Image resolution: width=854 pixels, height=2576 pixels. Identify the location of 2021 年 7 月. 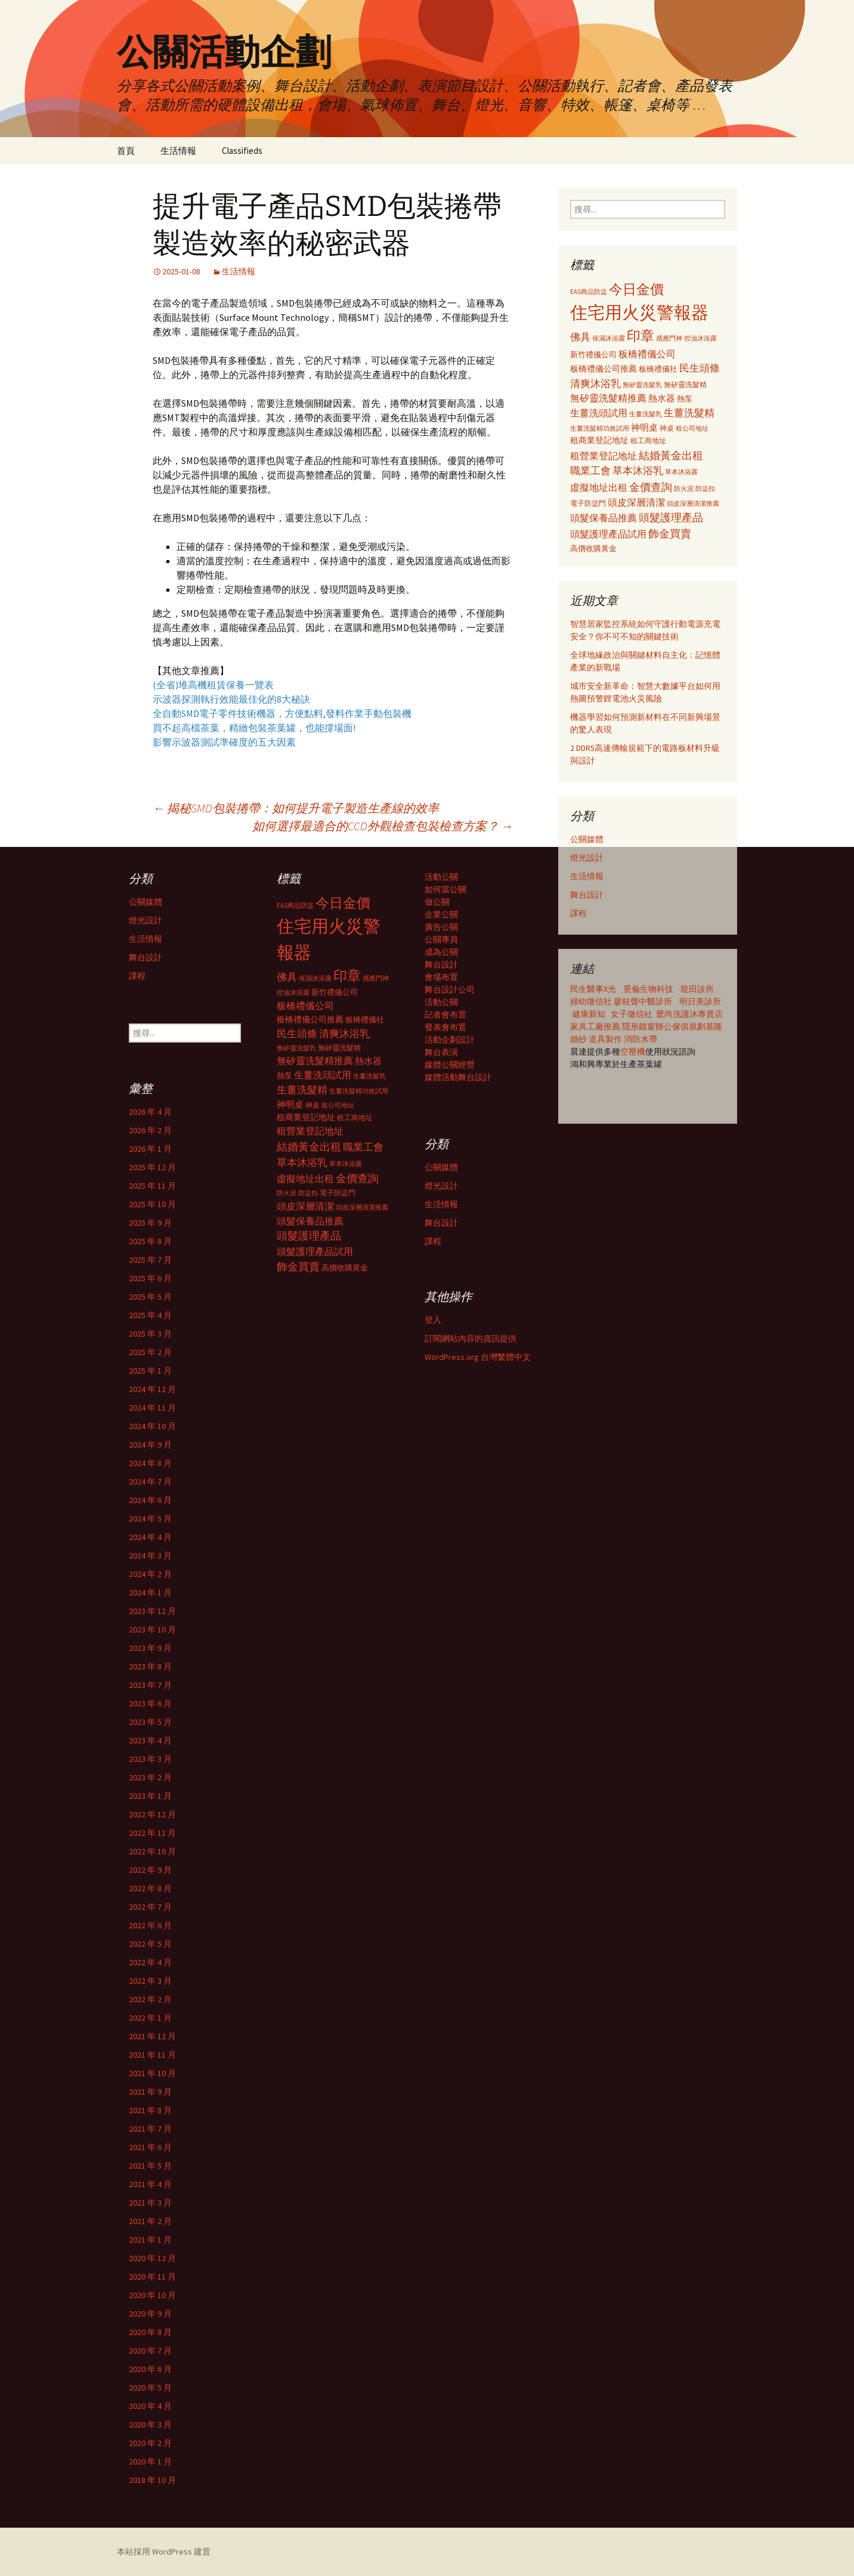
(150, 2128).